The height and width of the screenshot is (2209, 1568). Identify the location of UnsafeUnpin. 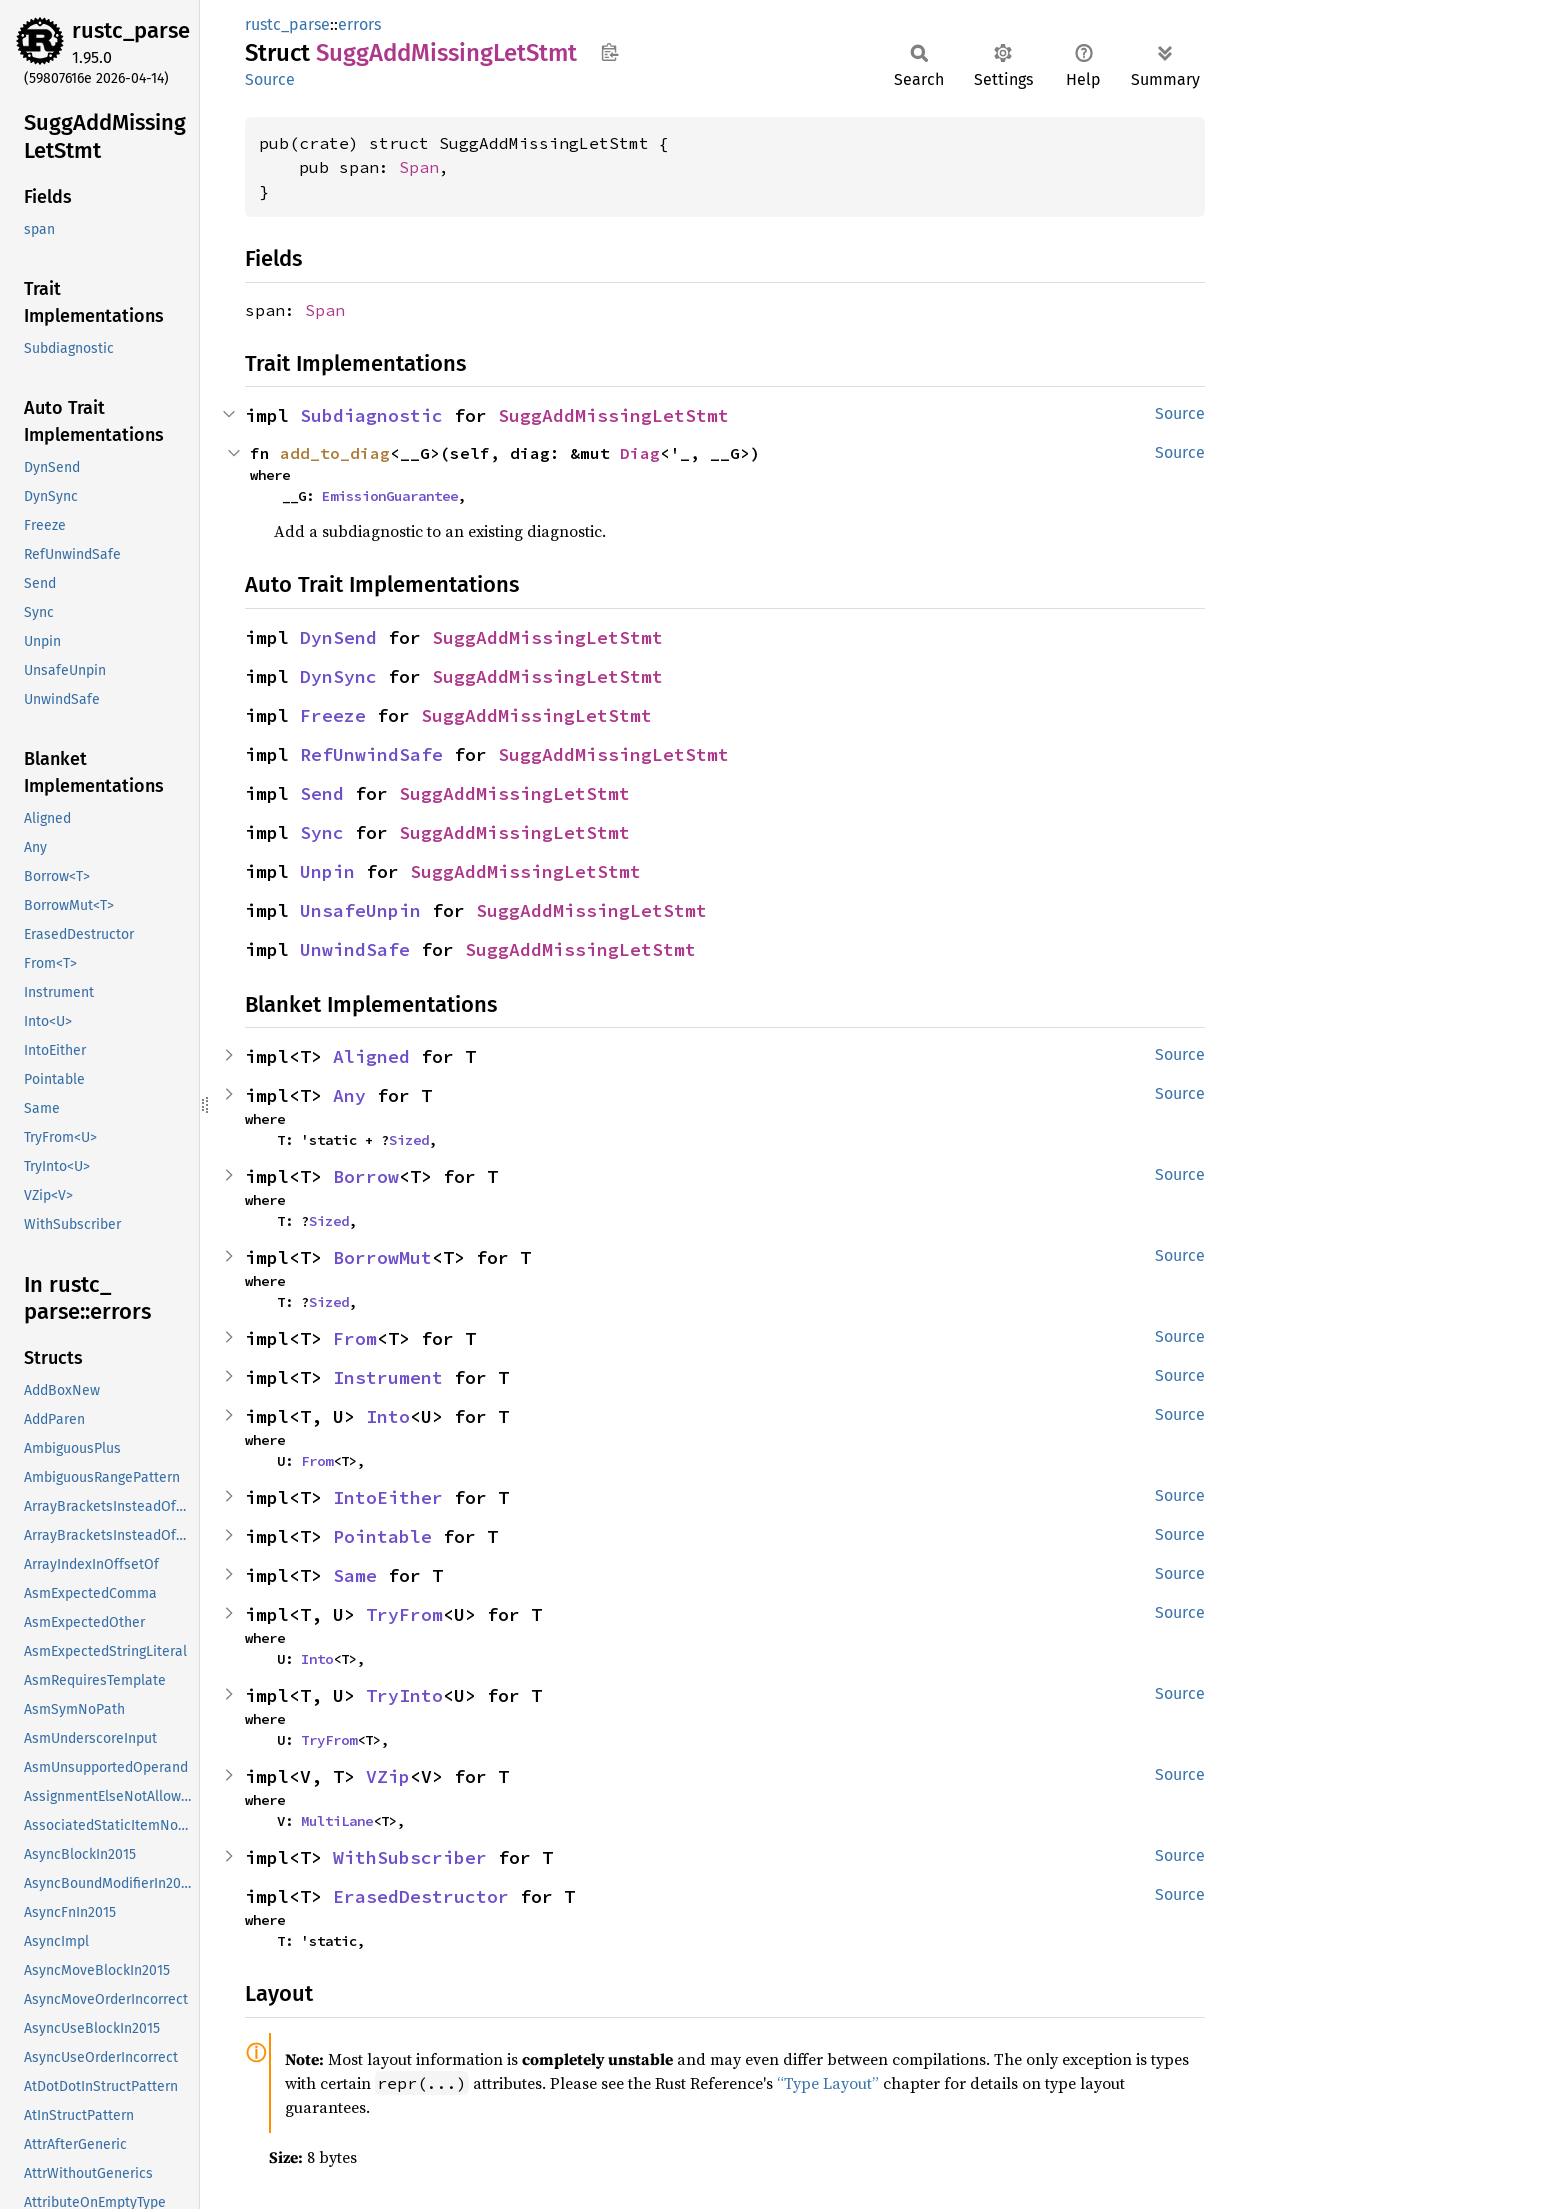
(360, 910).